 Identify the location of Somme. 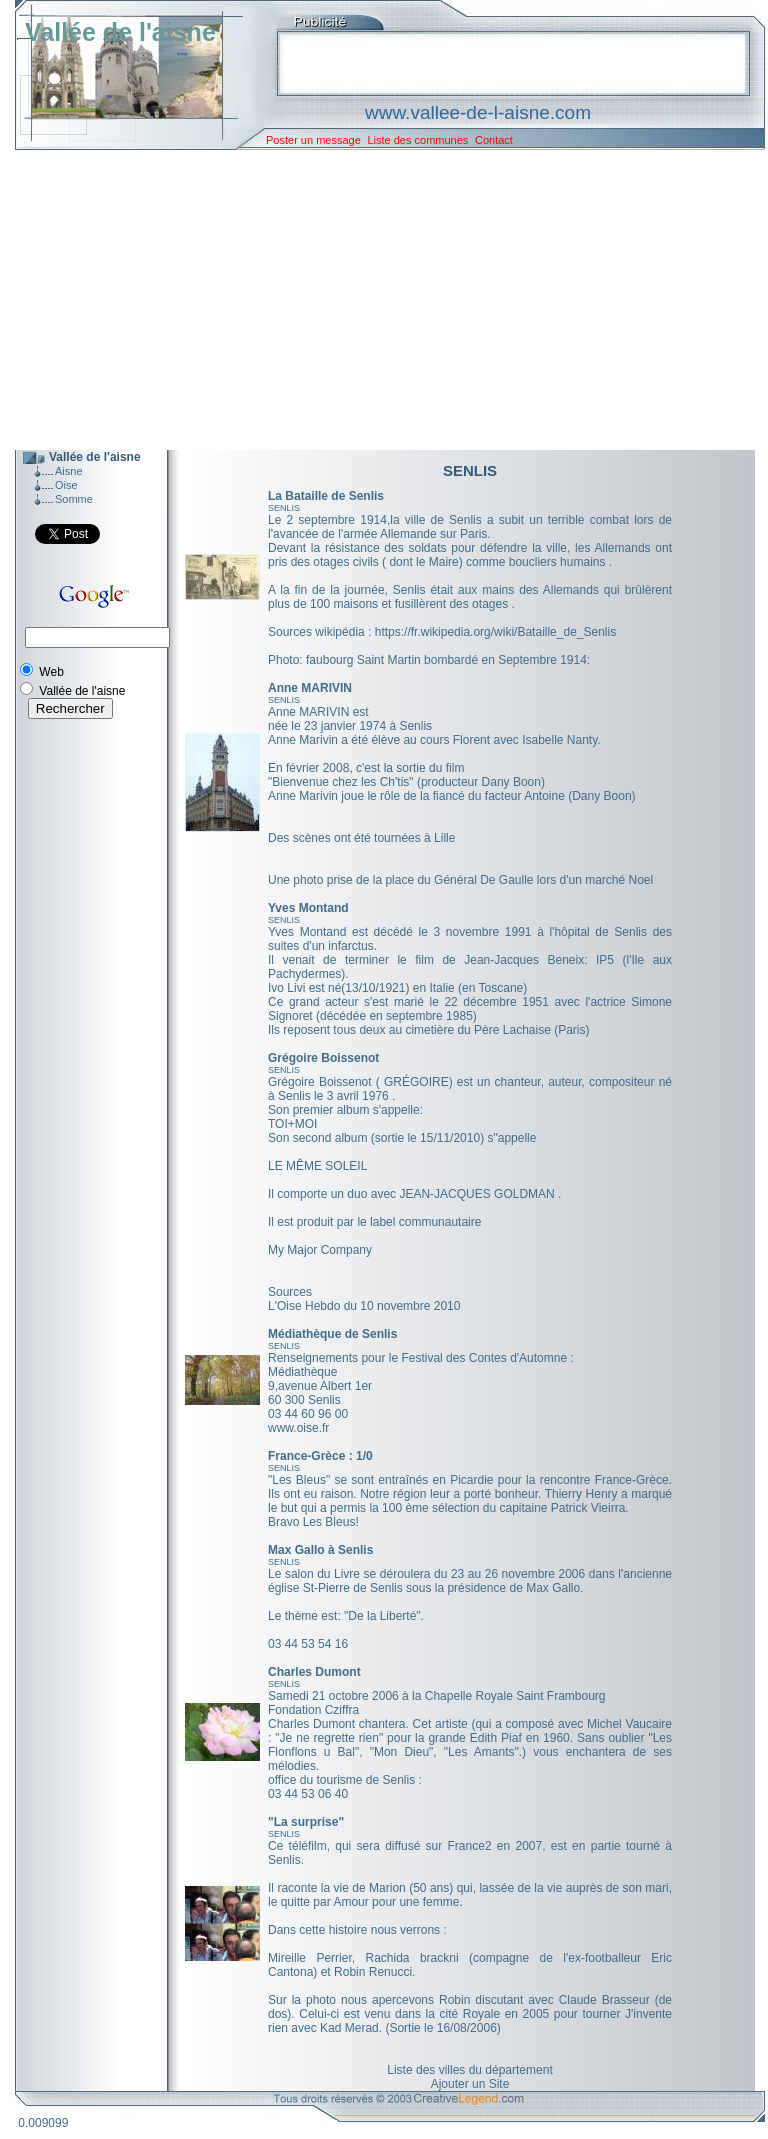
(74, 499).